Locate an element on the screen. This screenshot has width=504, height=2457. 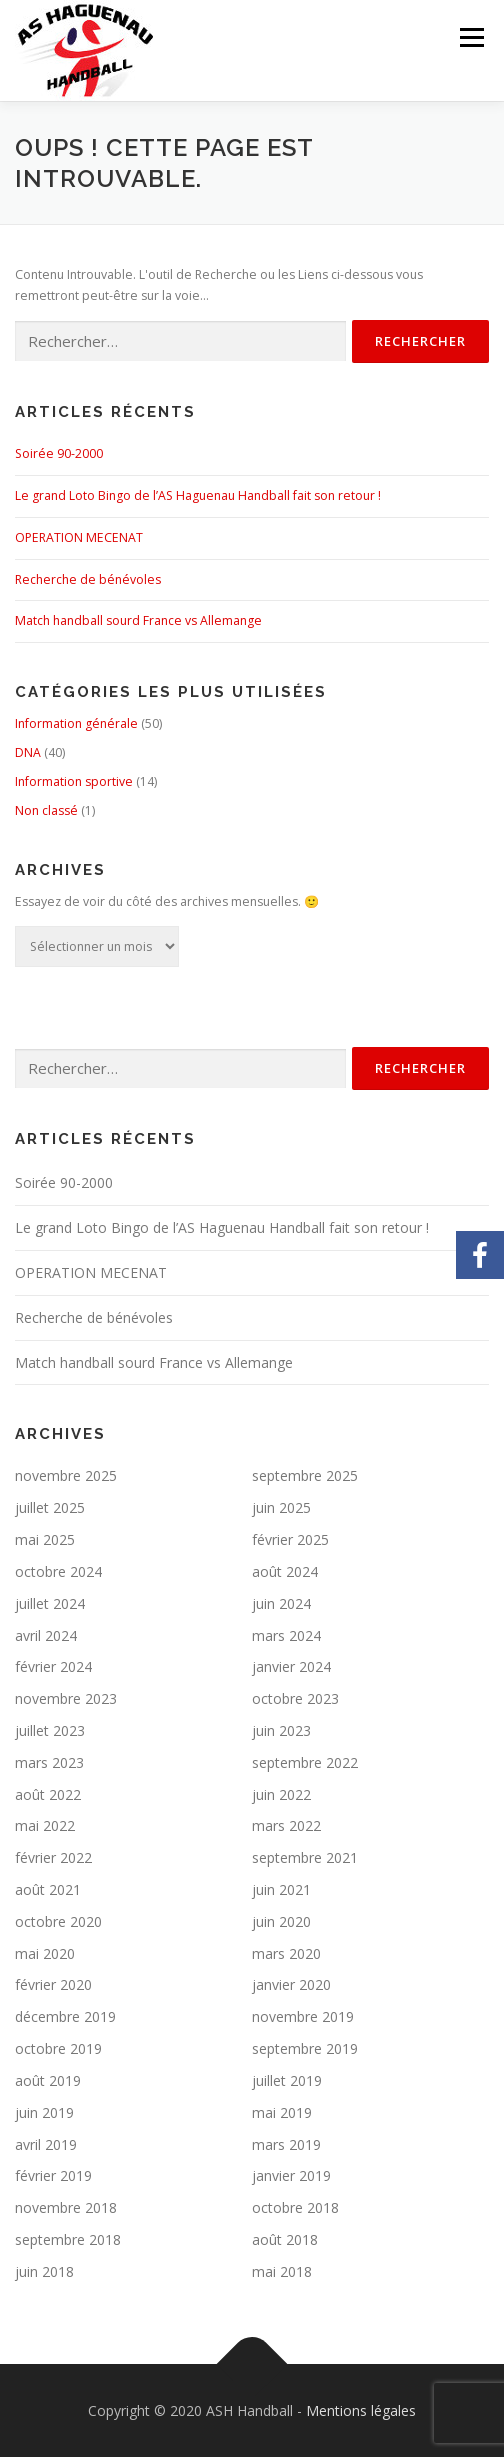
juin 2025 is located at coordinates (281, 1507).